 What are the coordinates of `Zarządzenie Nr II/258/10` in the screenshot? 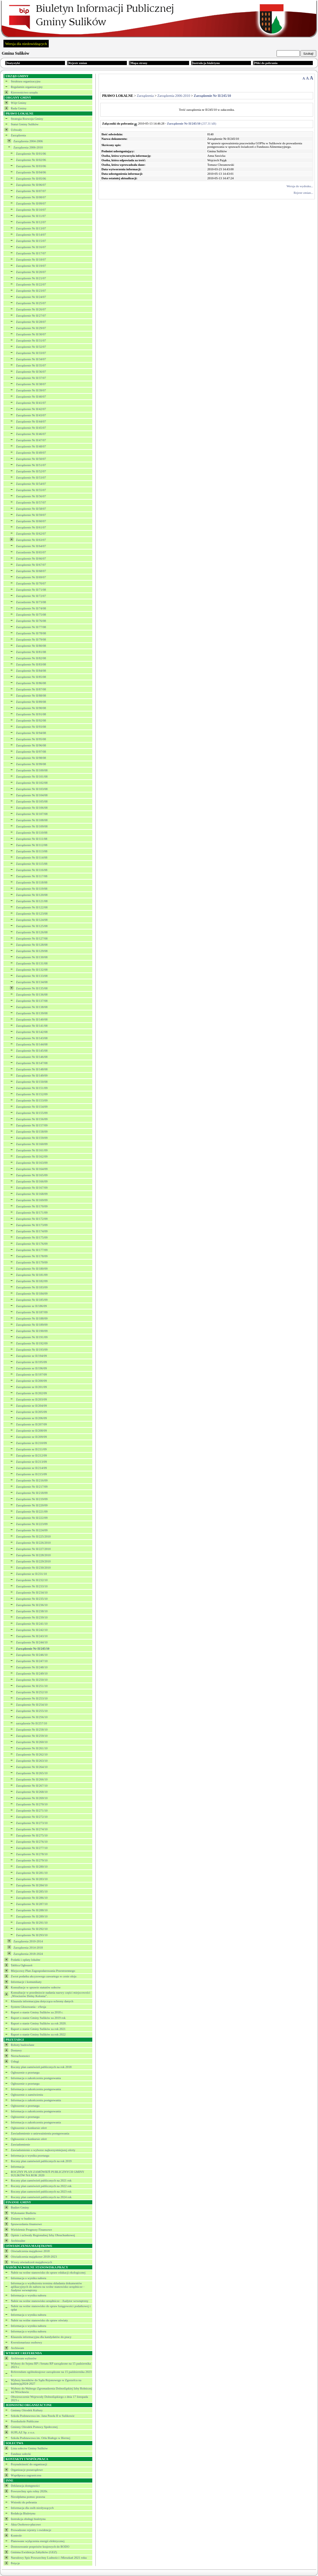 It's located at (31, 1729).